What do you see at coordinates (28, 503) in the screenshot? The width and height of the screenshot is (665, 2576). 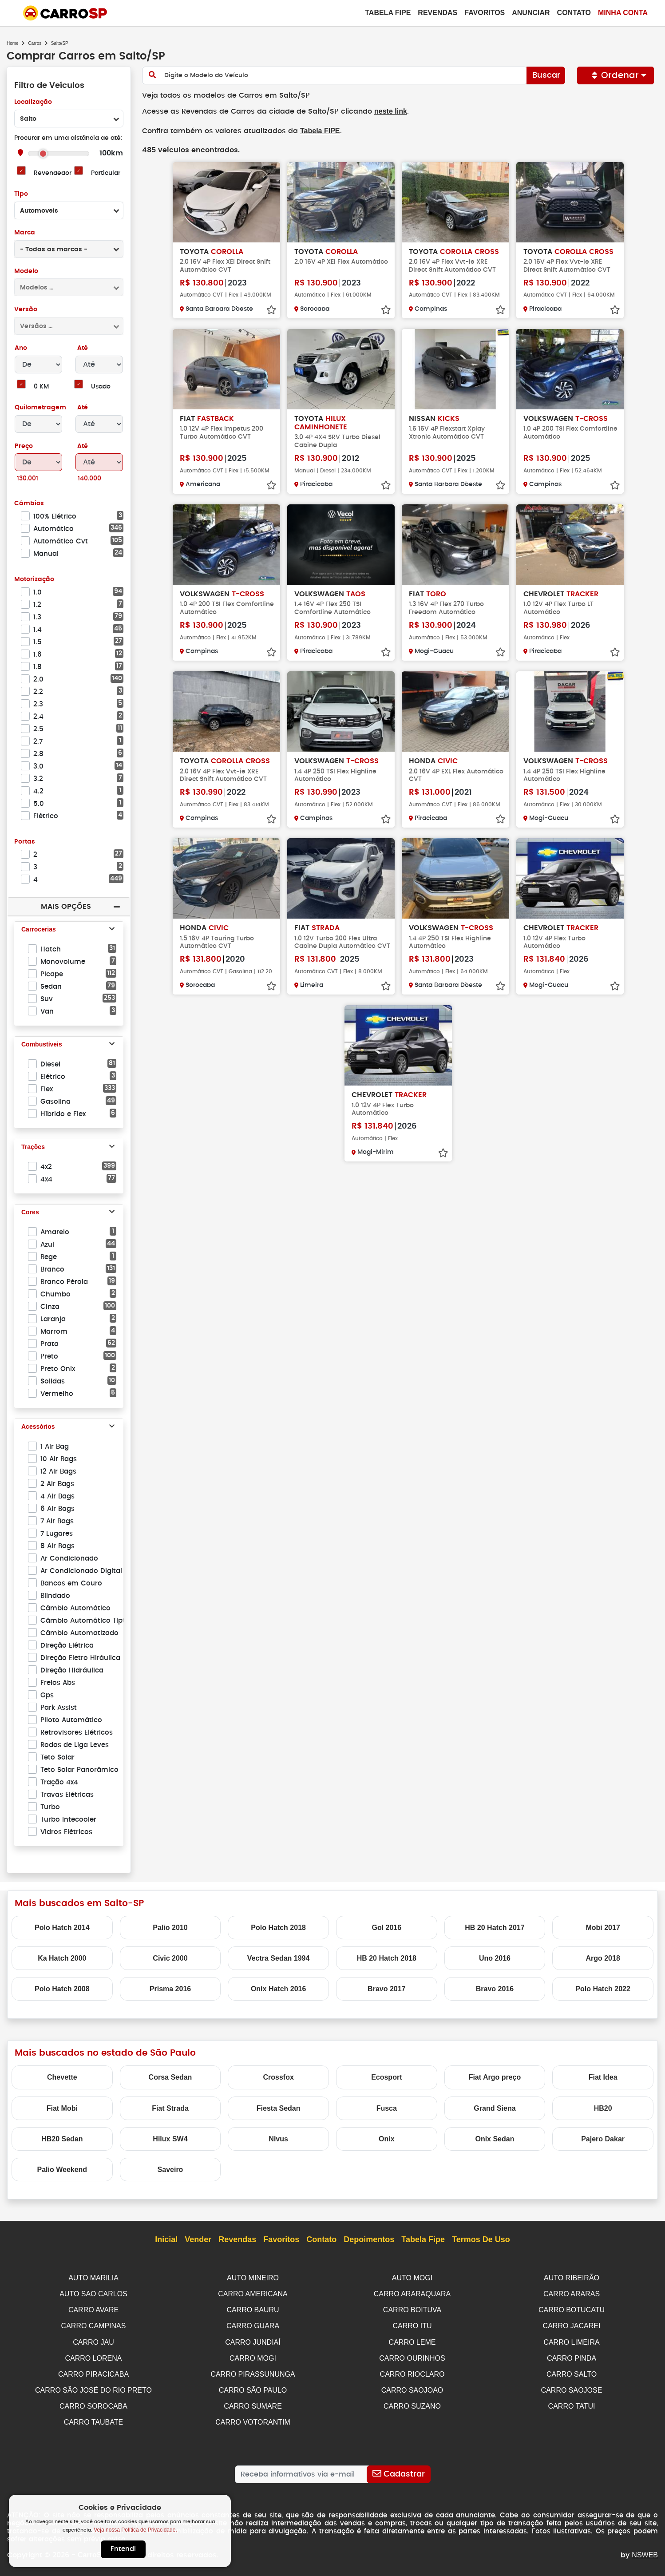 I see `Câmbios` at bounding box center [28, 503].